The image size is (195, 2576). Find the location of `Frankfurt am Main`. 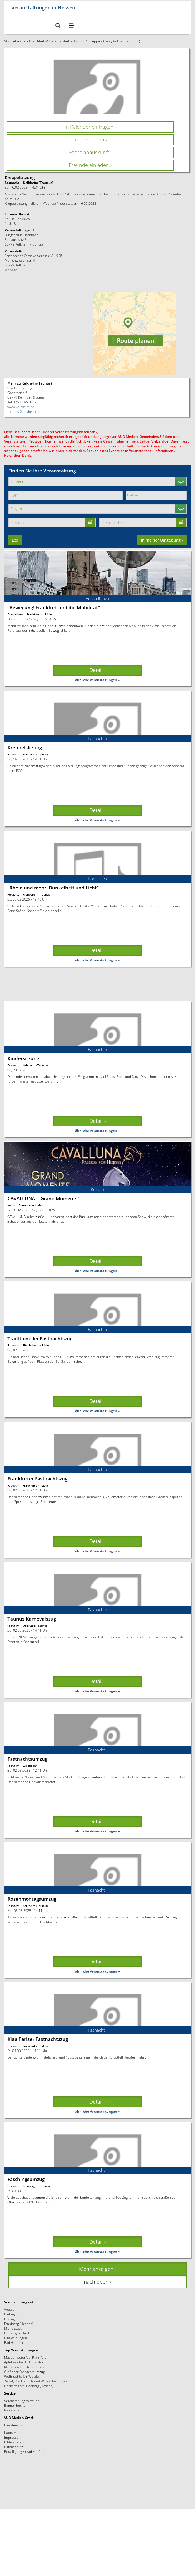

Frankfurt am Main is located at coordinates (39, 614).